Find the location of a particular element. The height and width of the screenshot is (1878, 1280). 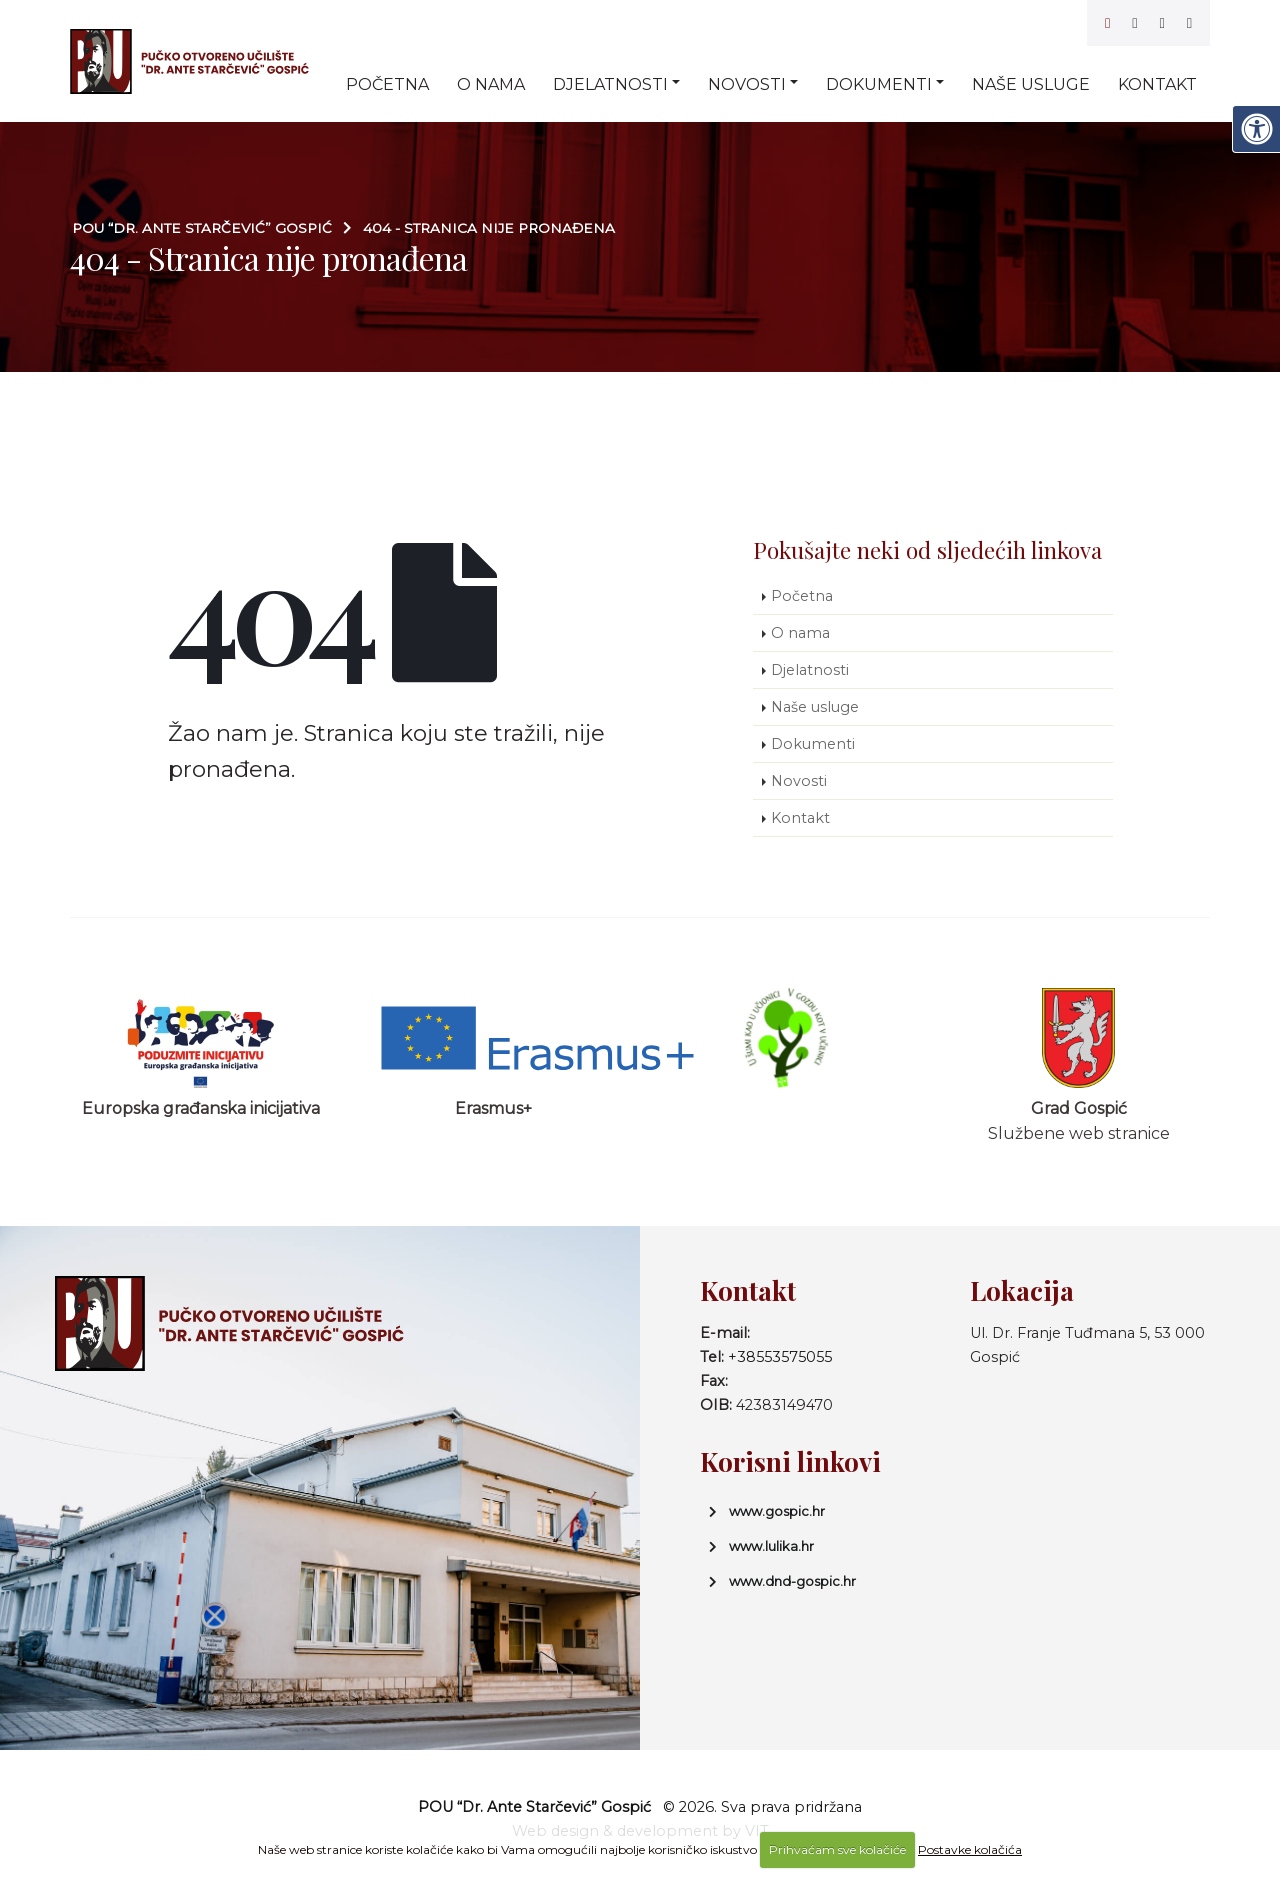

Djelatnosti is located at coordinates (610, 84).